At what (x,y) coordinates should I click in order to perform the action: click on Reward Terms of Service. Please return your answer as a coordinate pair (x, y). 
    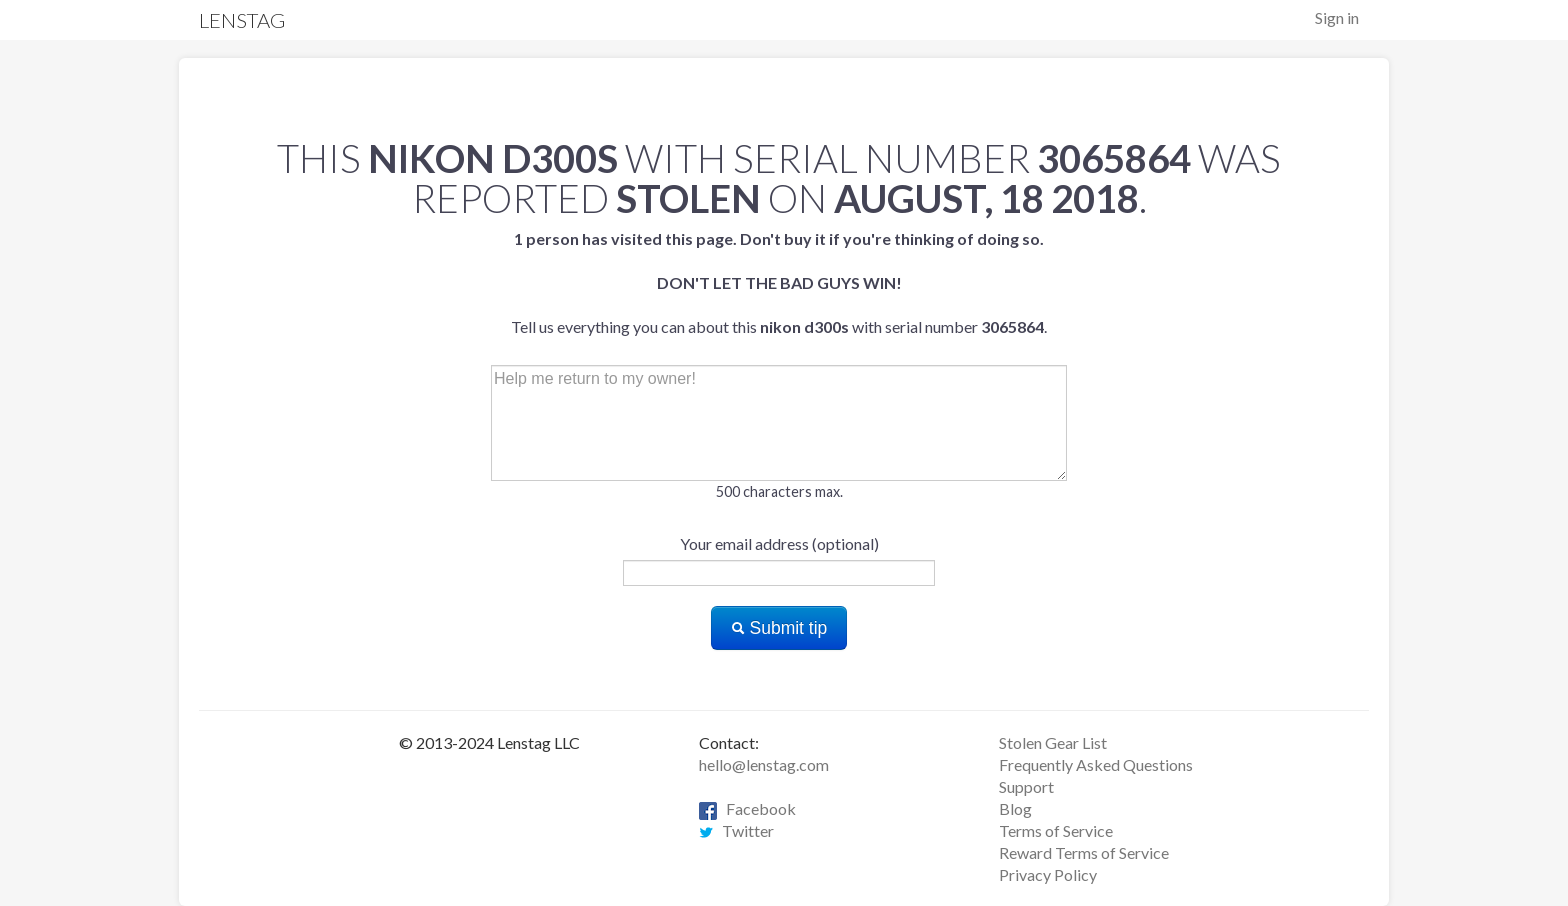
    Looking at the image, I should click on (1084, 852).